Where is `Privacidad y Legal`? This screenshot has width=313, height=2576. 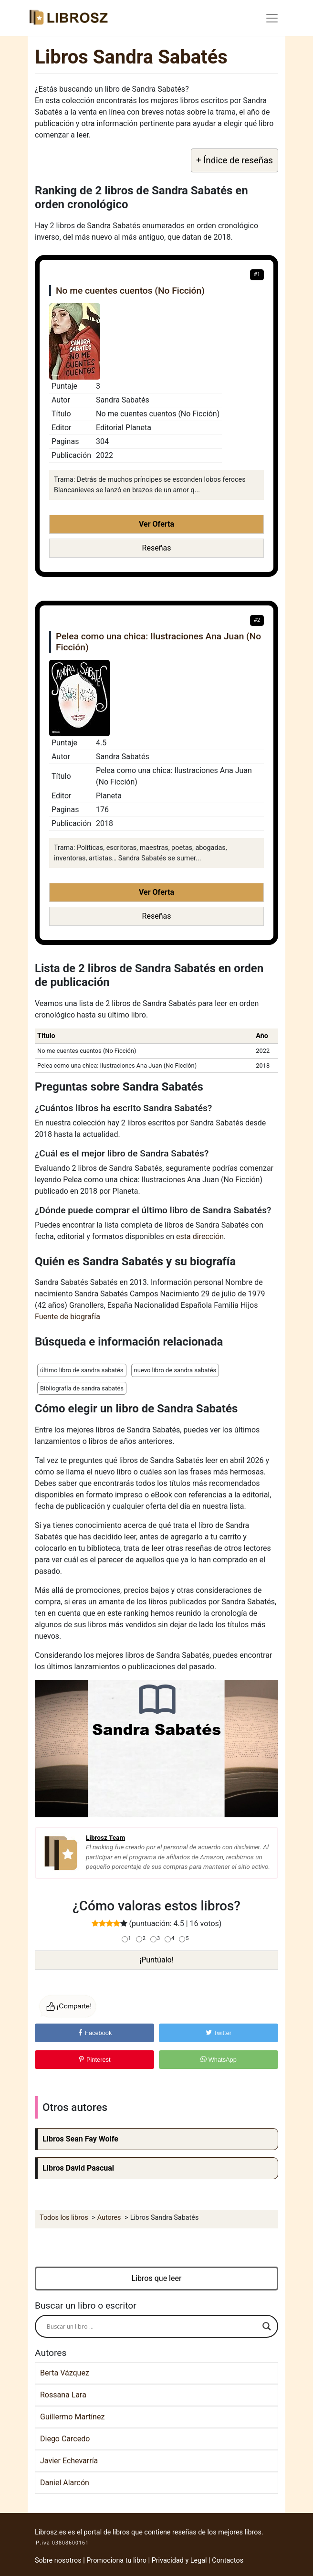
Privacidad y Legal is located at coordinates (179, 2560).